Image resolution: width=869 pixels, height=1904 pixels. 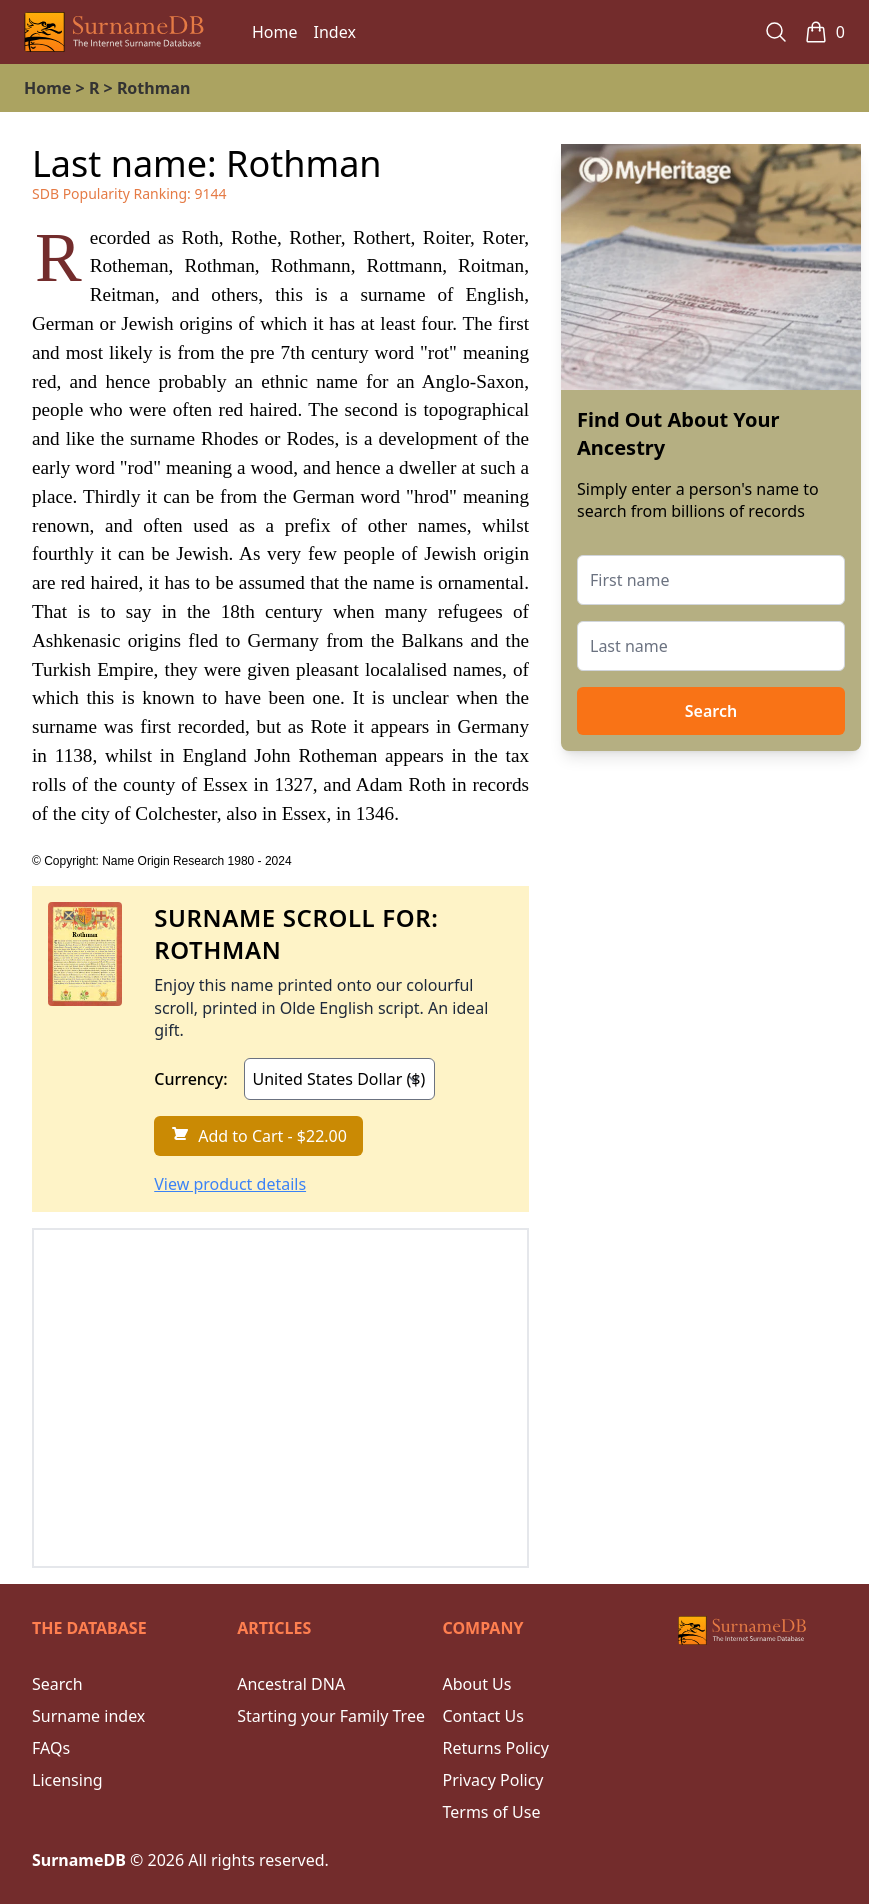 What do you see at coordinates (291, 1684) in the screenshot?
I see `Ancestral DNA` at bounding box center [291, 1684].